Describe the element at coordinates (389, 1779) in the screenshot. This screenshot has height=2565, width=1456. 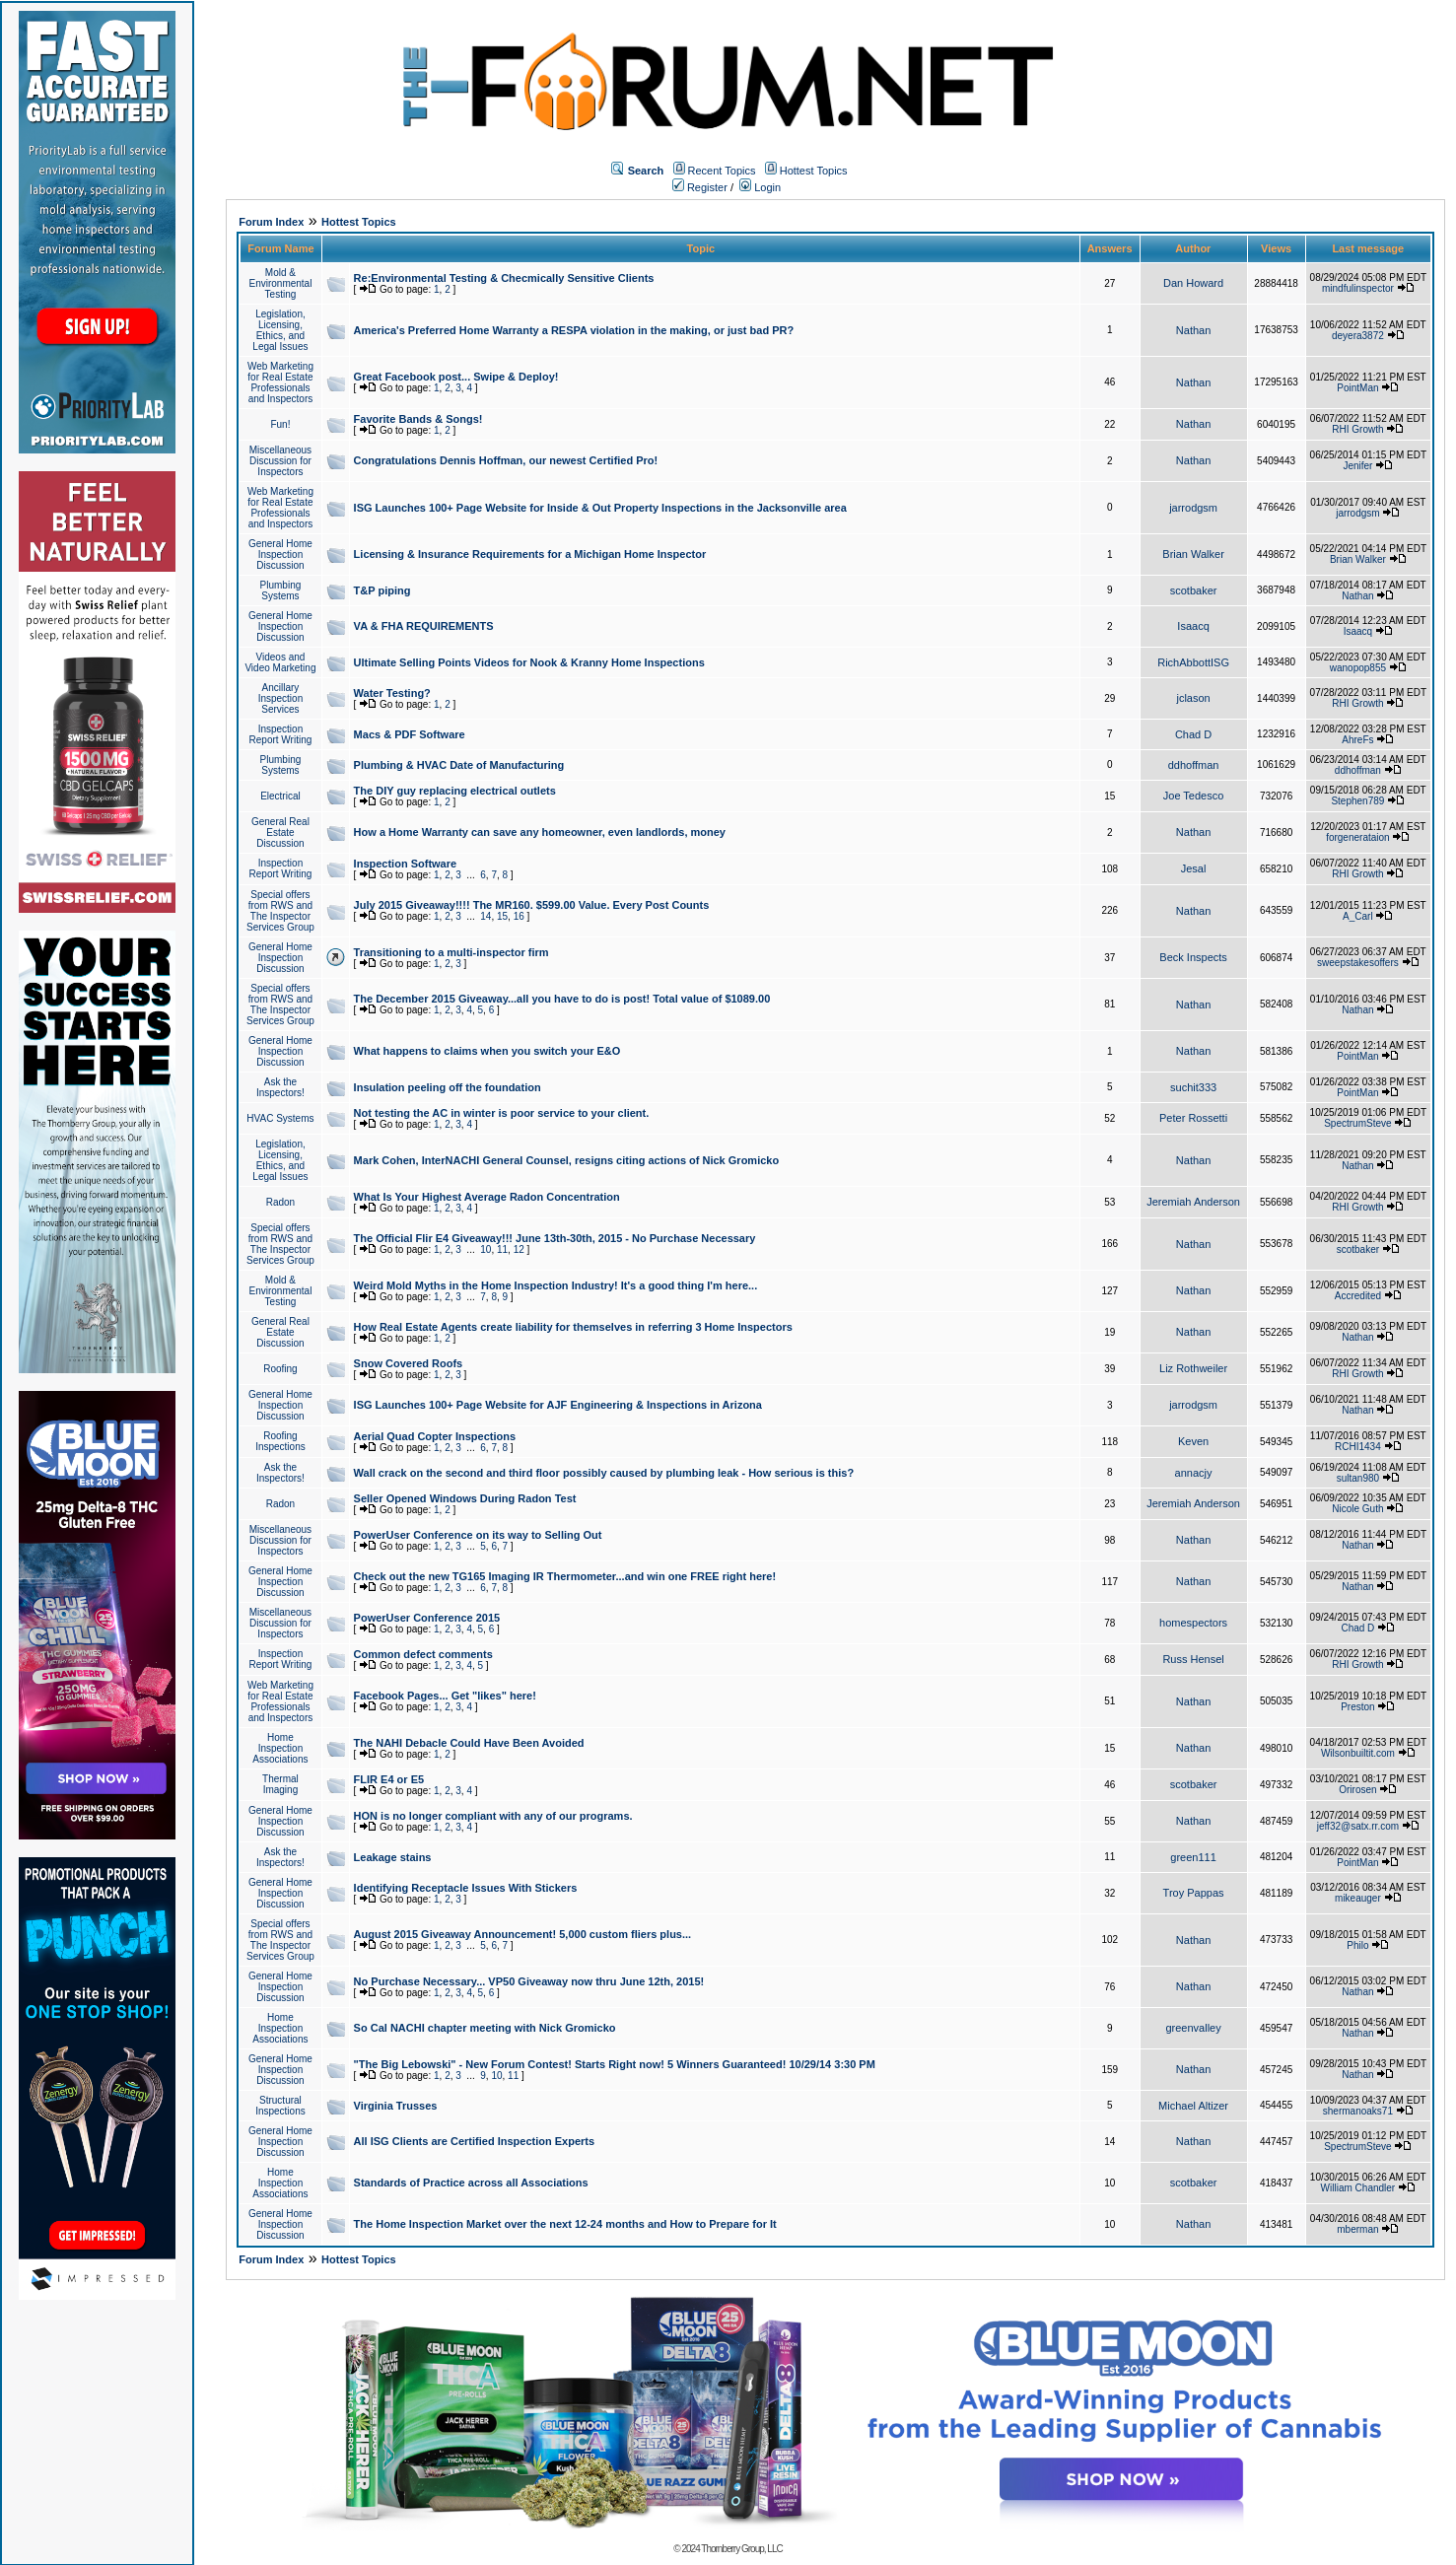
I see `FLIR E4 or E5` at that location.